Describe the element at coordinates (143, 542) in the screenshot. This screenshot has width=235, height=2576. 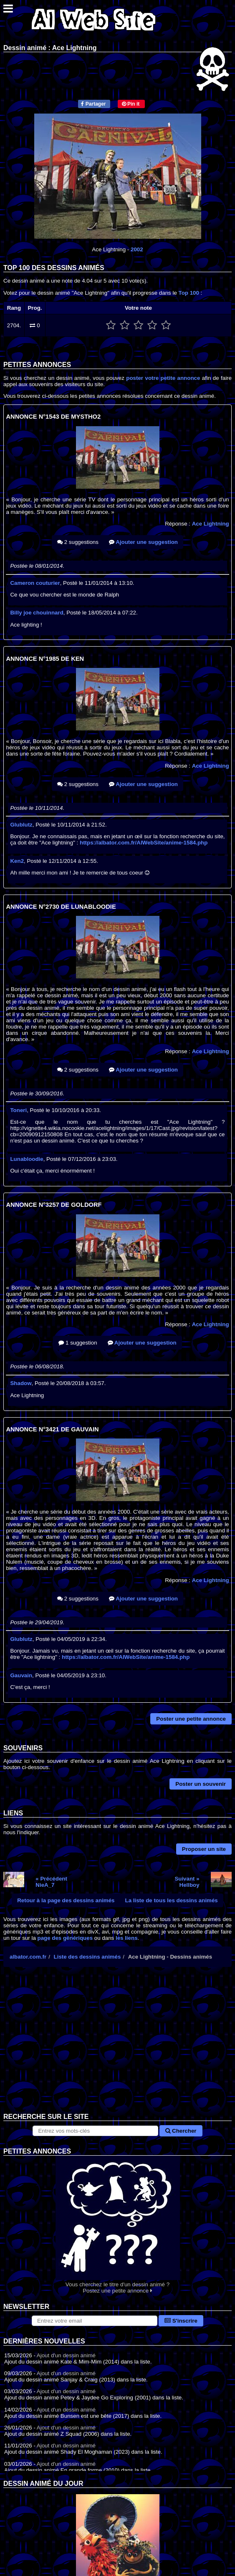
I see `Ajouter une suggestion` at that location.